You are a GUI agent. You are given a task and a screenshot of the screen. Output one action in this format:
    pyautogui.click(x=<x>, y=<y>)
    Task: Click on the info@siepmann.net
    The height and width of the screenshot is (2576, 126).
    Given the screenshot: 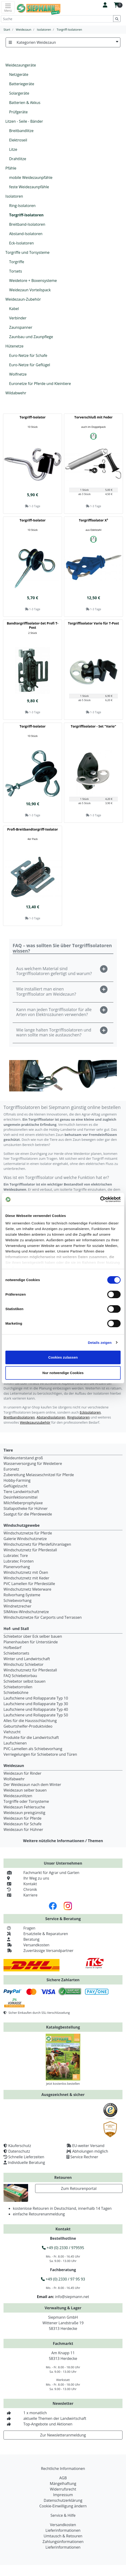 What is the action you would take?
    pyautogui.click(x=72, y=2296)
    